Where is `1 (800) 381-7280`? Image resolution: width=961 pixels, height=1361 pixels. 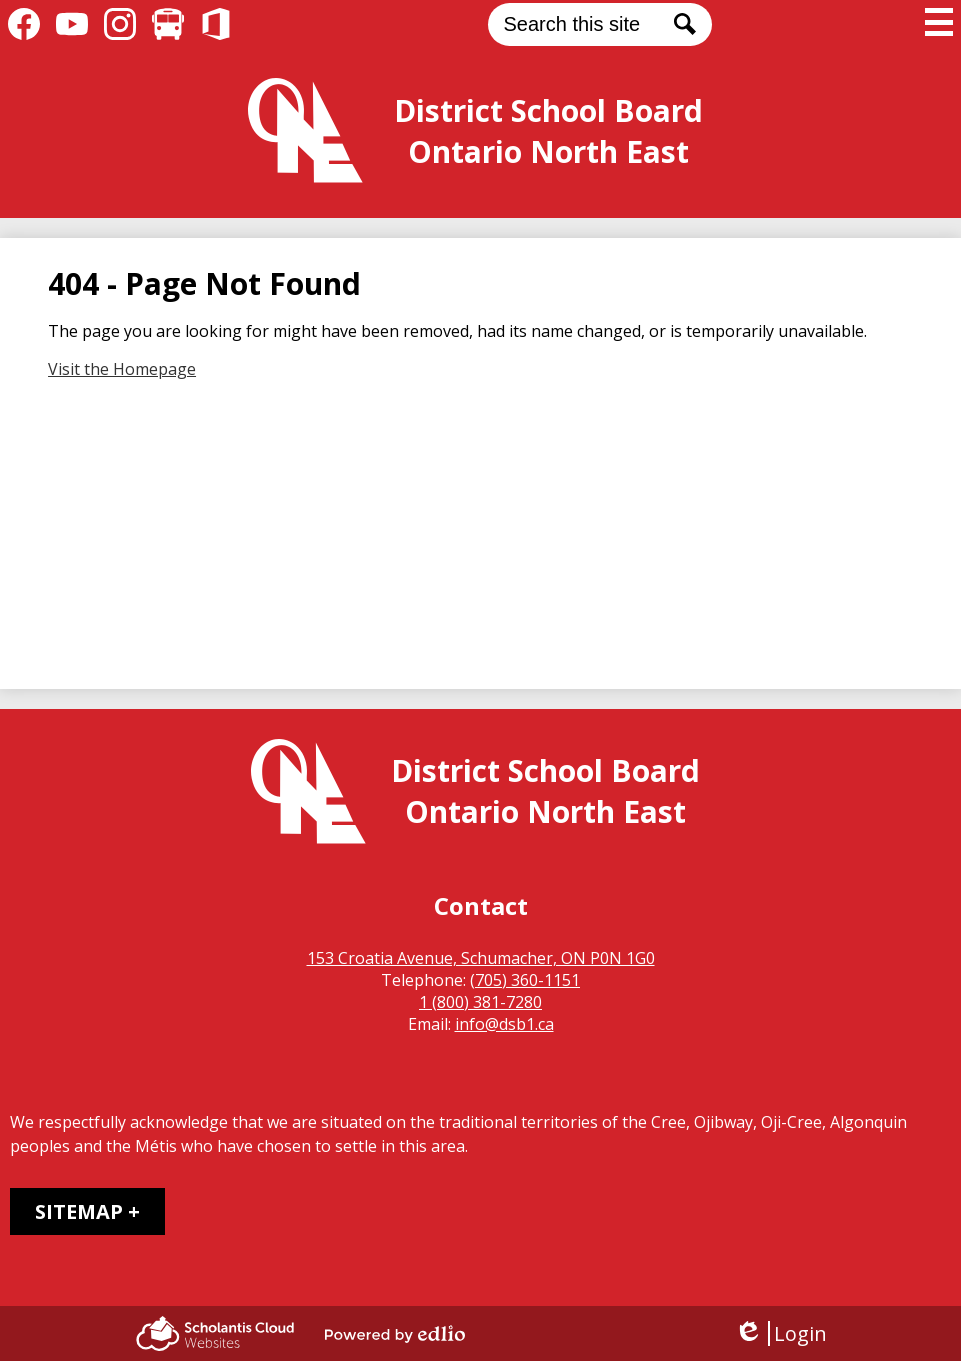
1 (800) 381-7280 is located at coordinates (480, 1002).